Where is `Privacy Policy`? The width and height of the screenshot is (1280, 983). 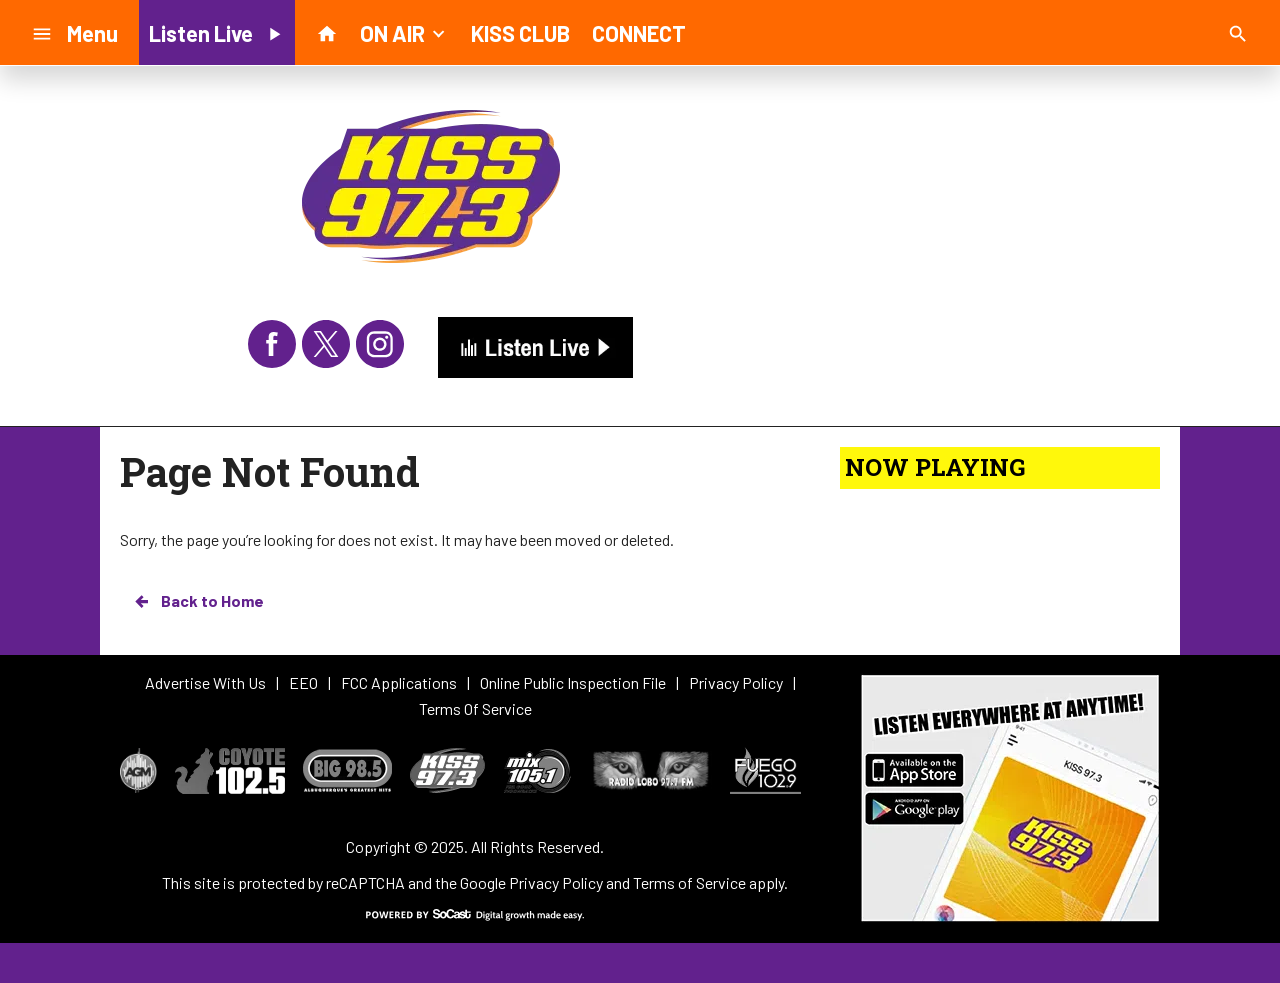
Privacy Policy is located at coordinates (556, 882).